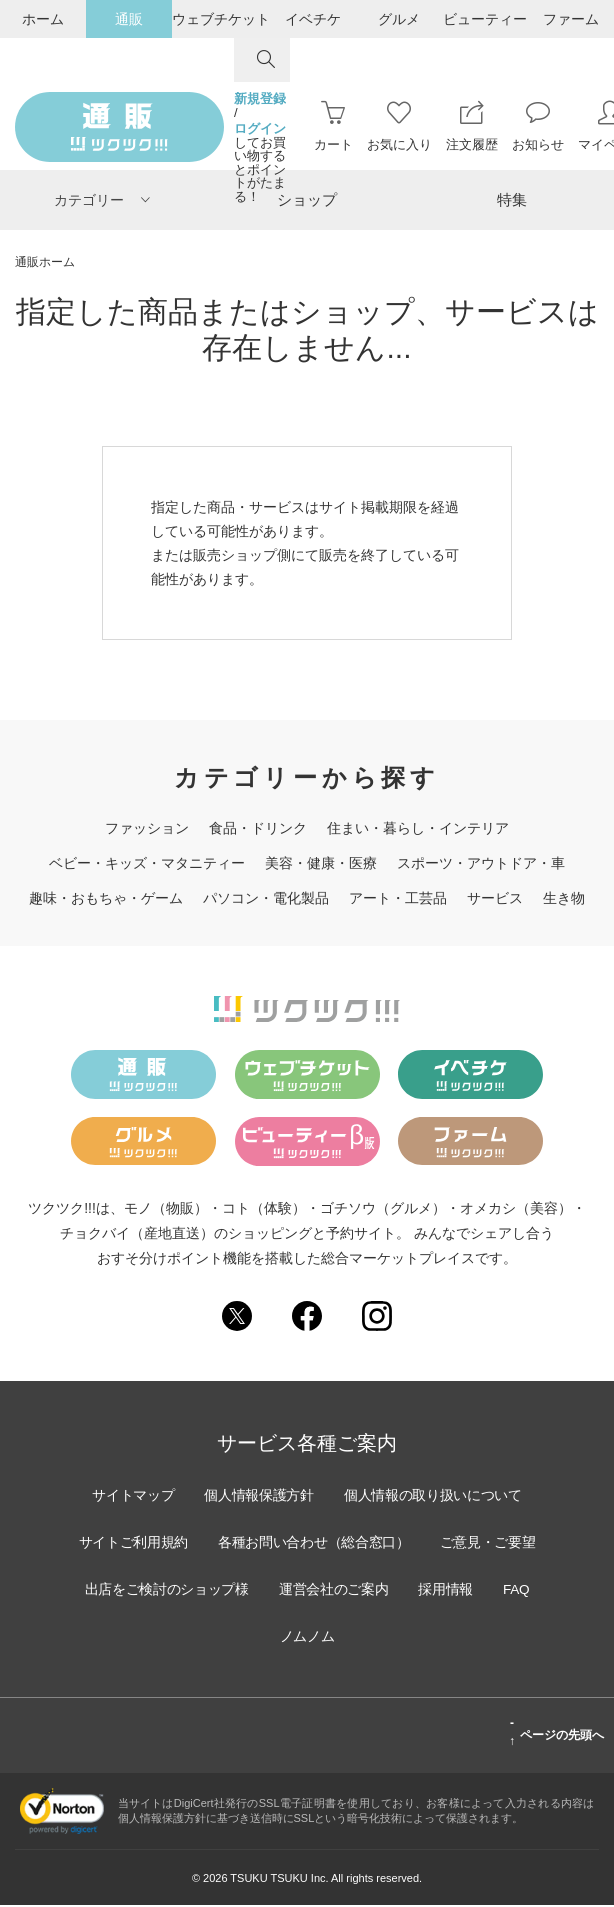  I want to click on サイトご利用規約, so click(194, 1544).